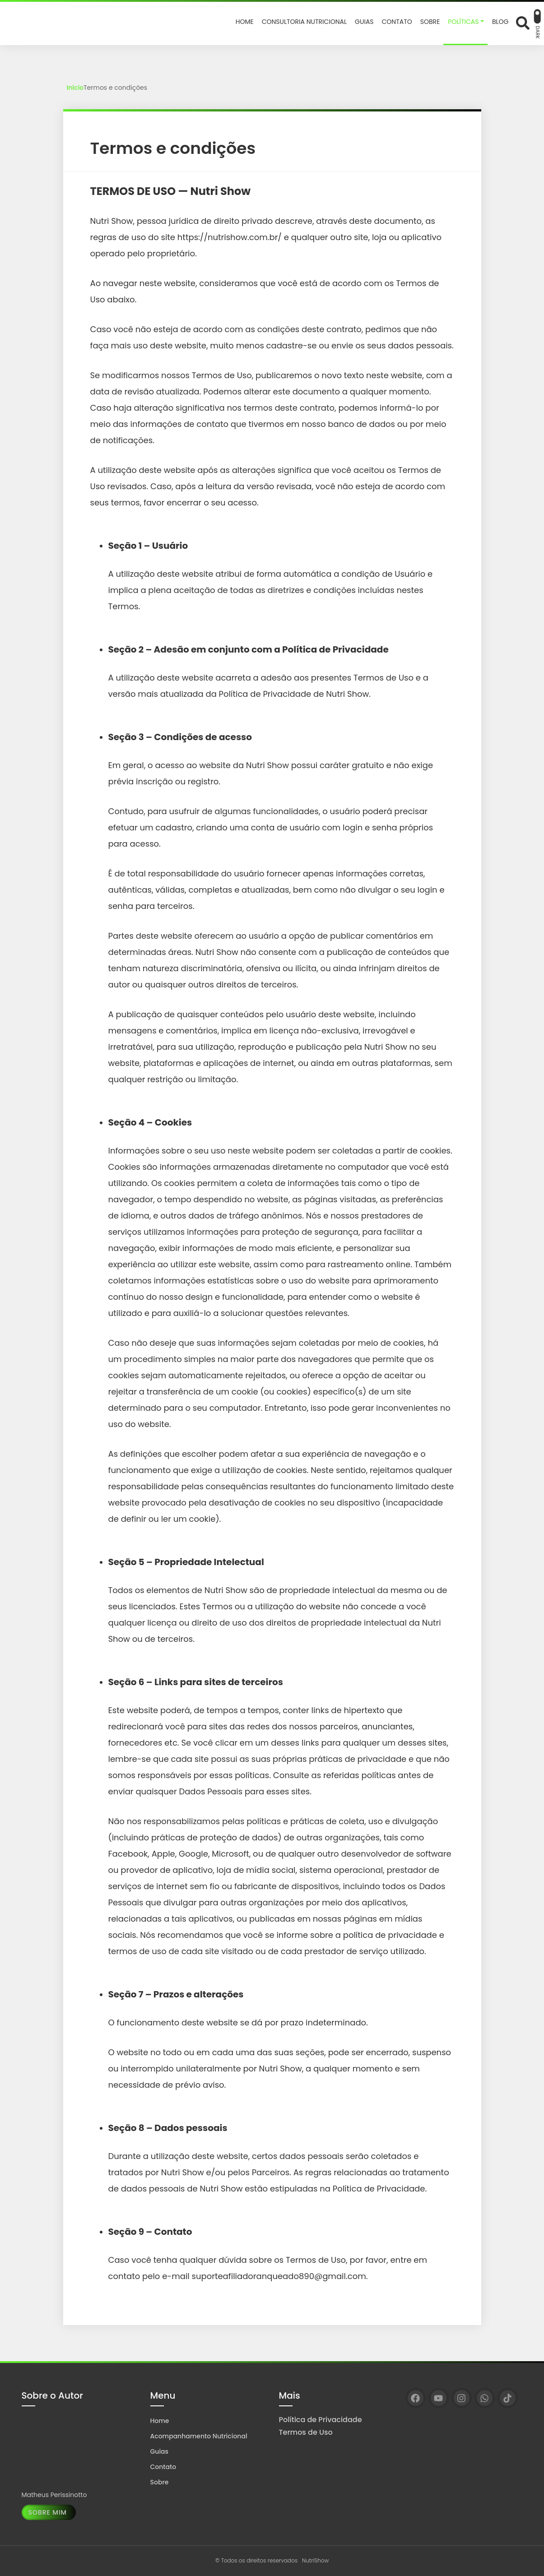 The image size is (544, 2576). Describe the element at coordinates (415, 2398) in the screenshot. I see `[Facebook]` at that location.